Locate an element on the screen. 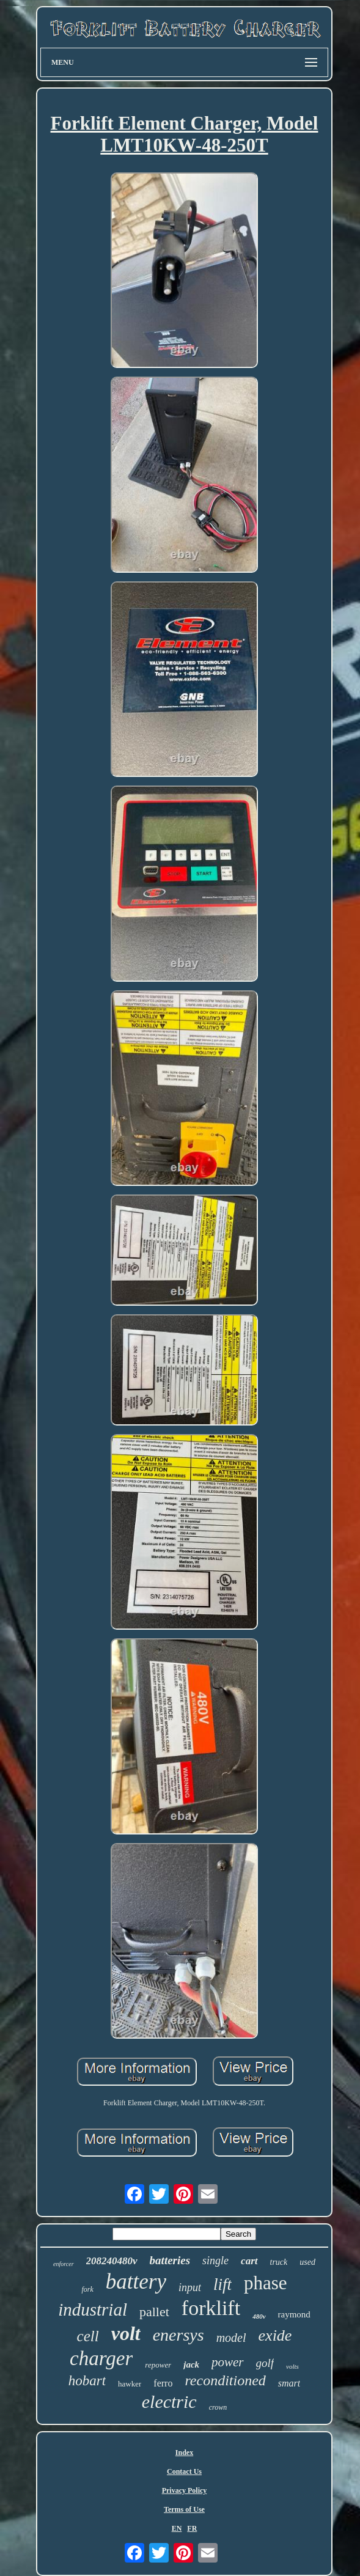 The image size is (360, 2576). electric is located at coordinates (169, 2401).